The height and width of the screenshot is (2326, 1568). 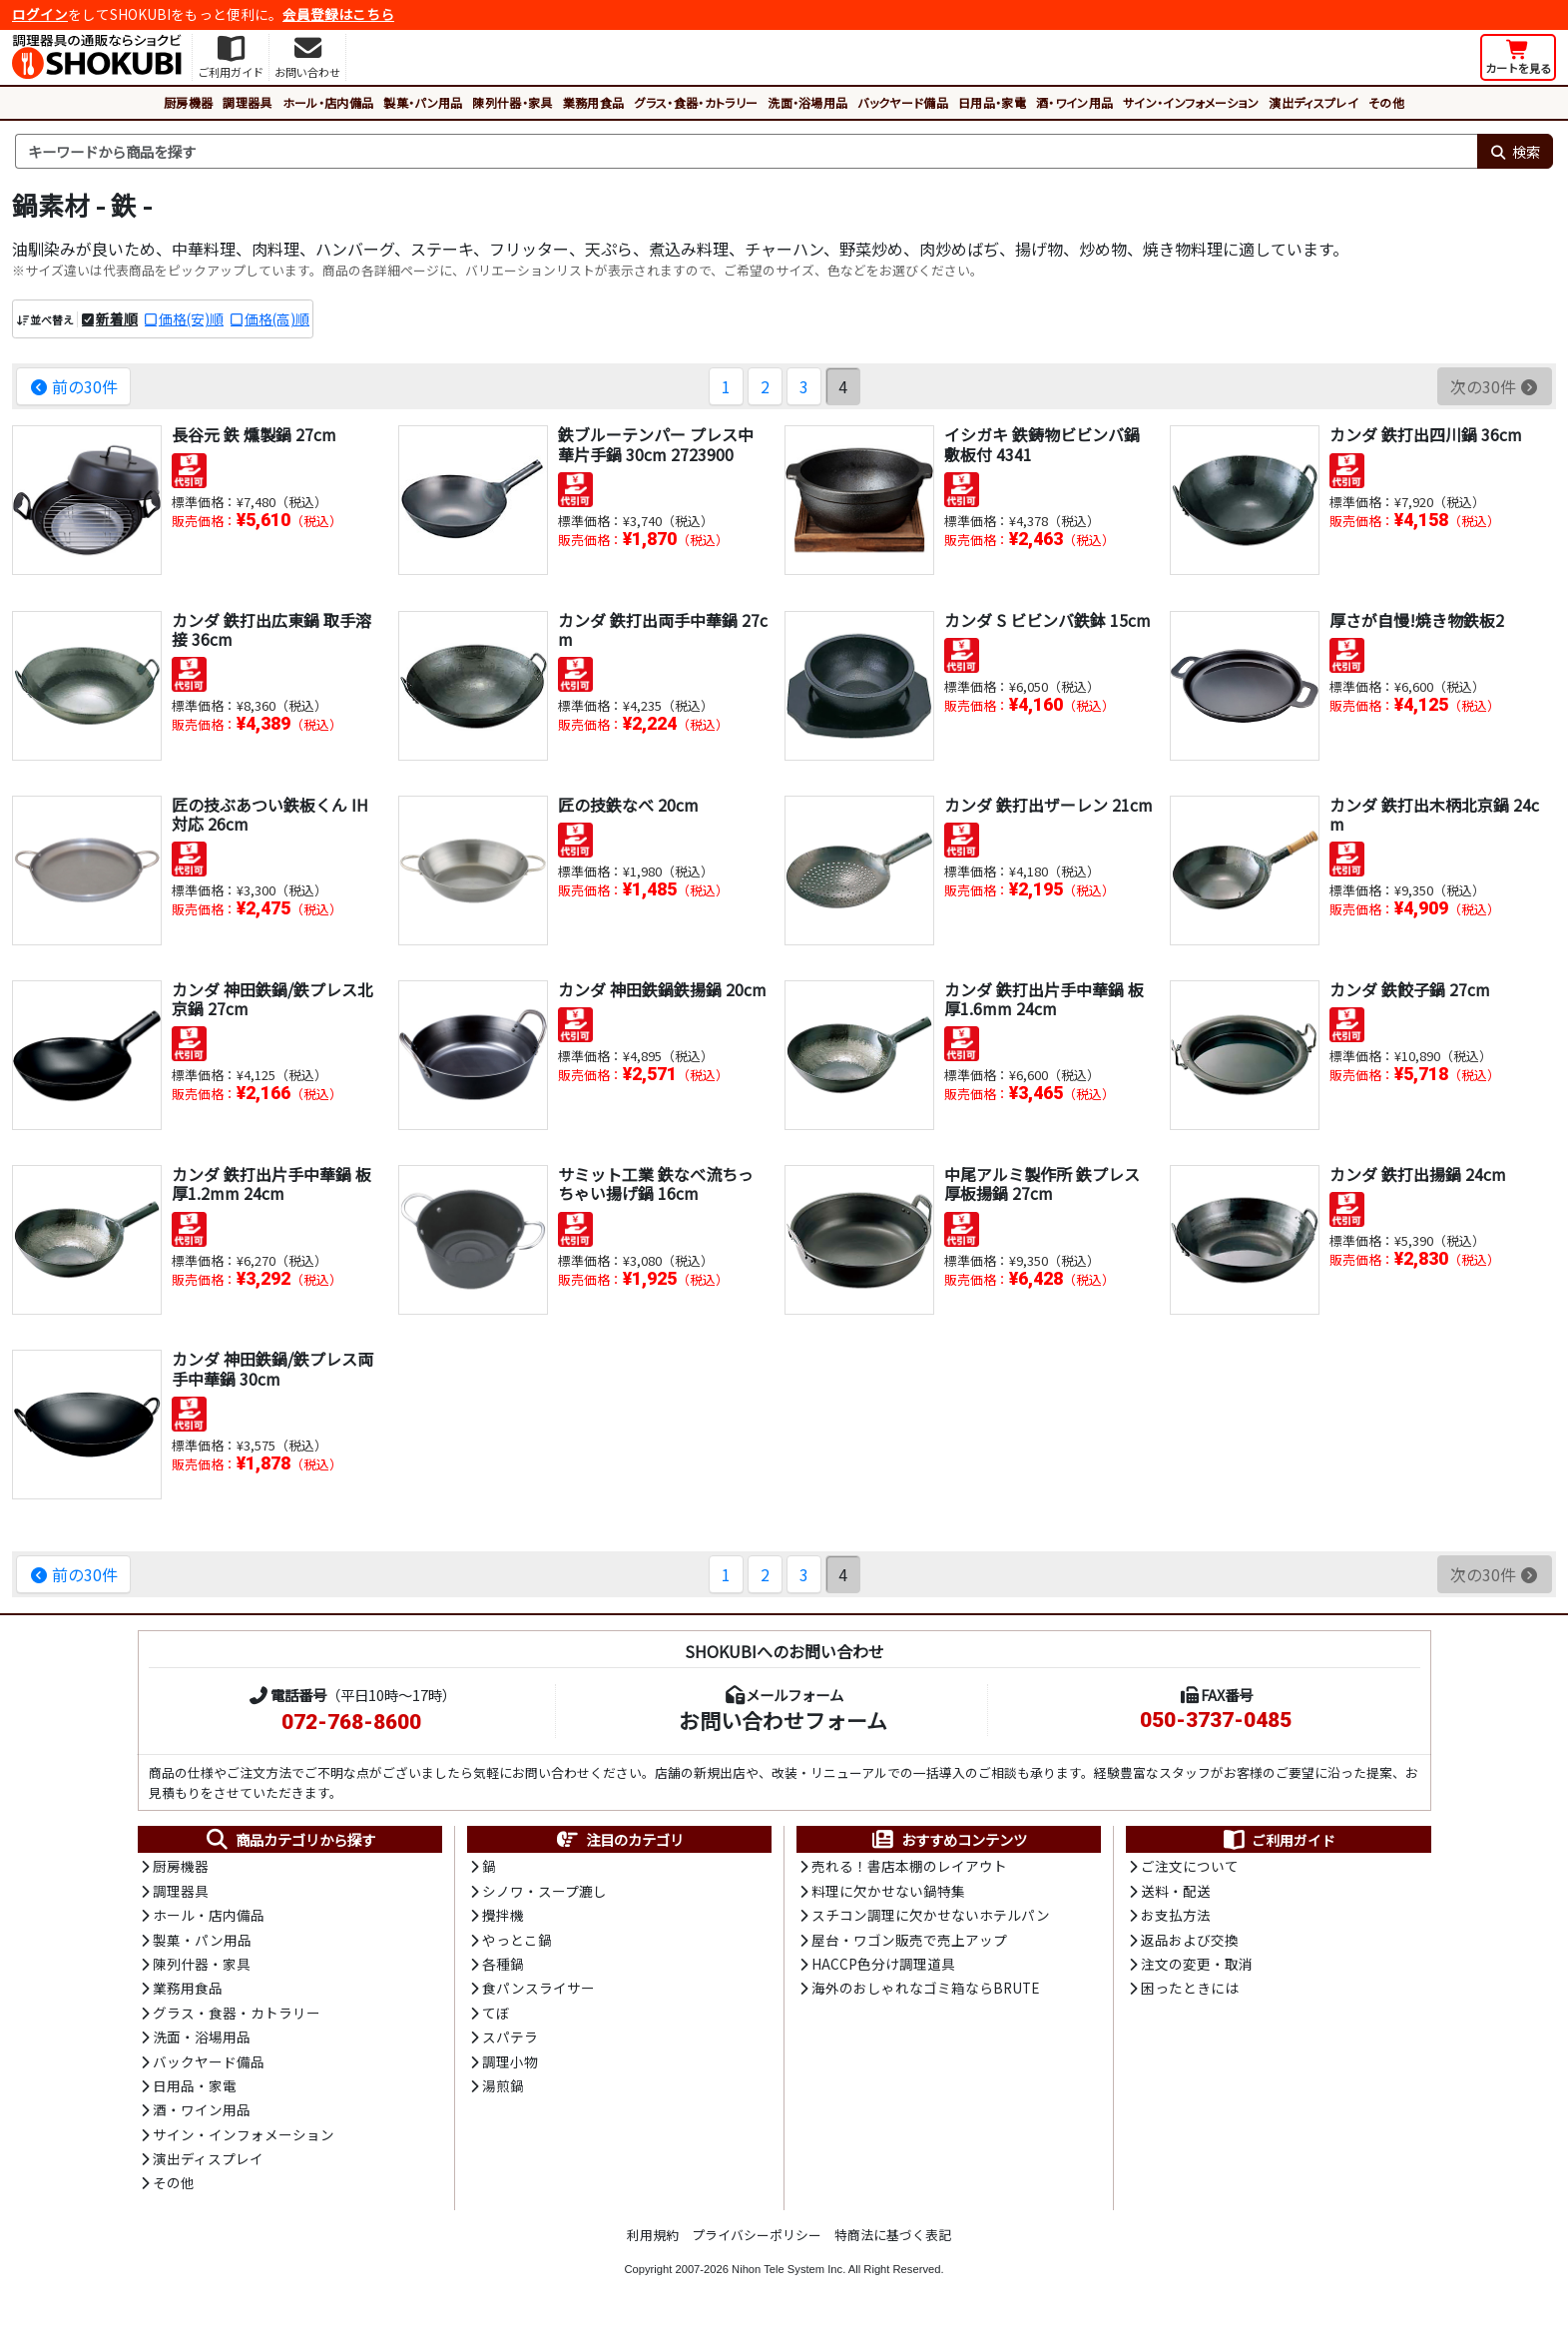 What do you see at coordinates (1042, 1183) in the screenshot?
I see `中尾アルミ製作所 鉄プレス厚板揚鍋 27cm` at bounding box center [1042, 1183].